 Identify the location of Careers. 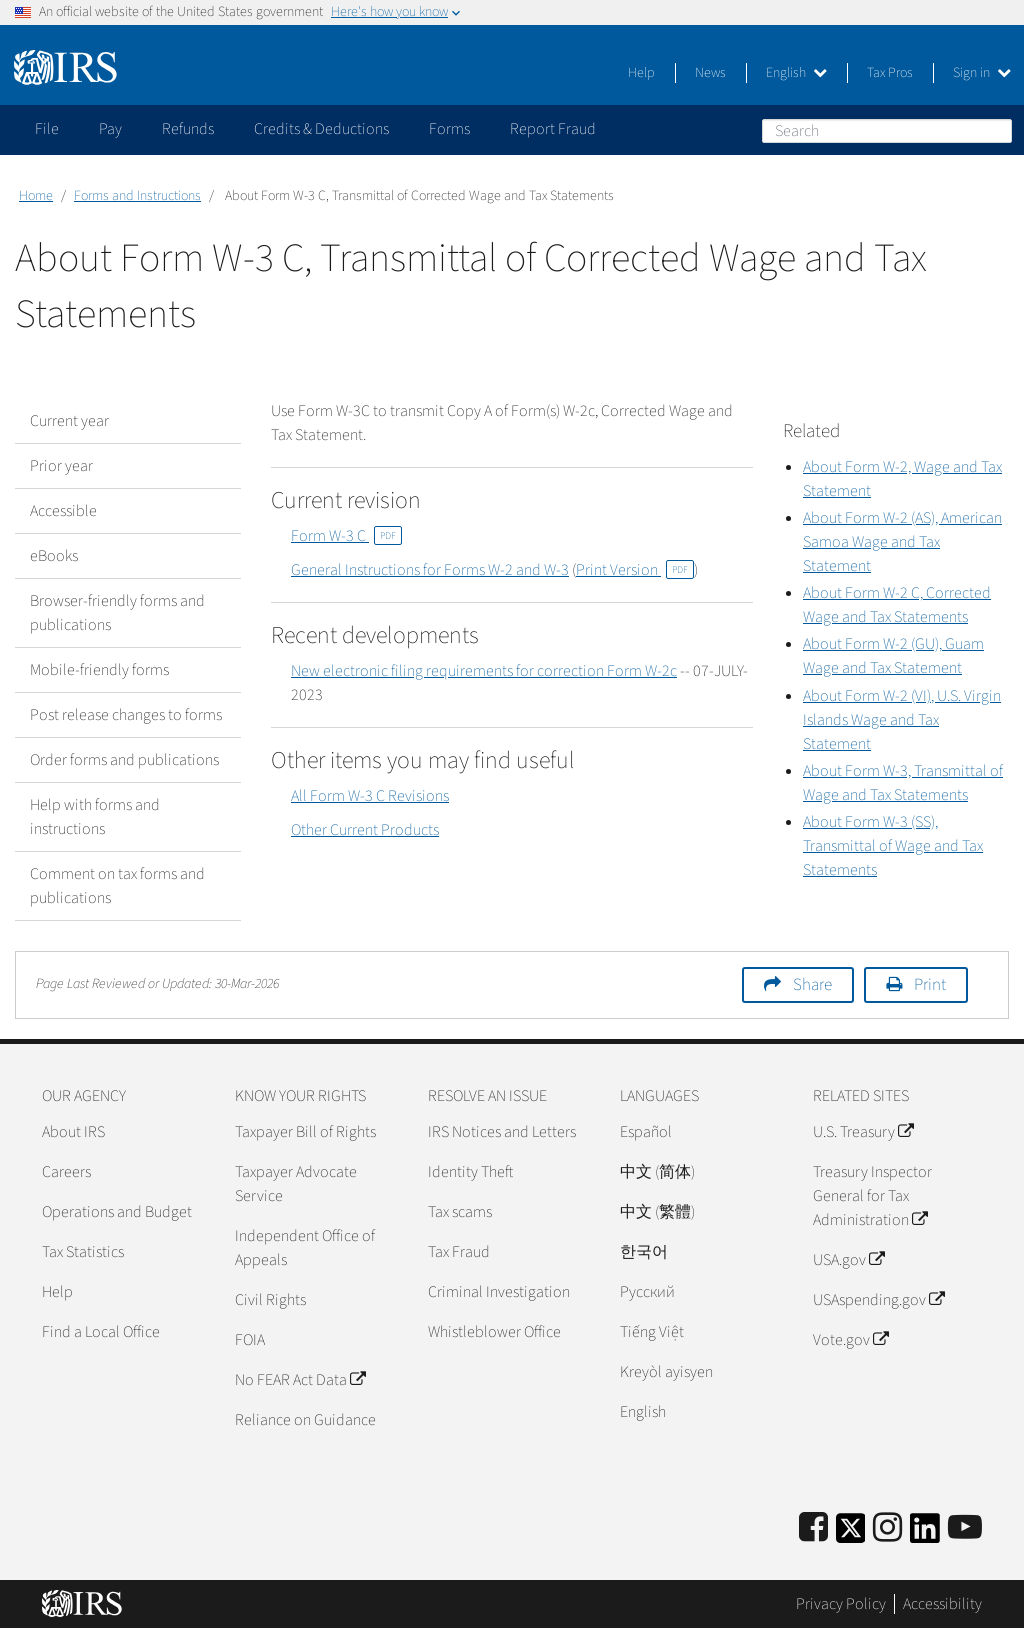
(66, 1172).